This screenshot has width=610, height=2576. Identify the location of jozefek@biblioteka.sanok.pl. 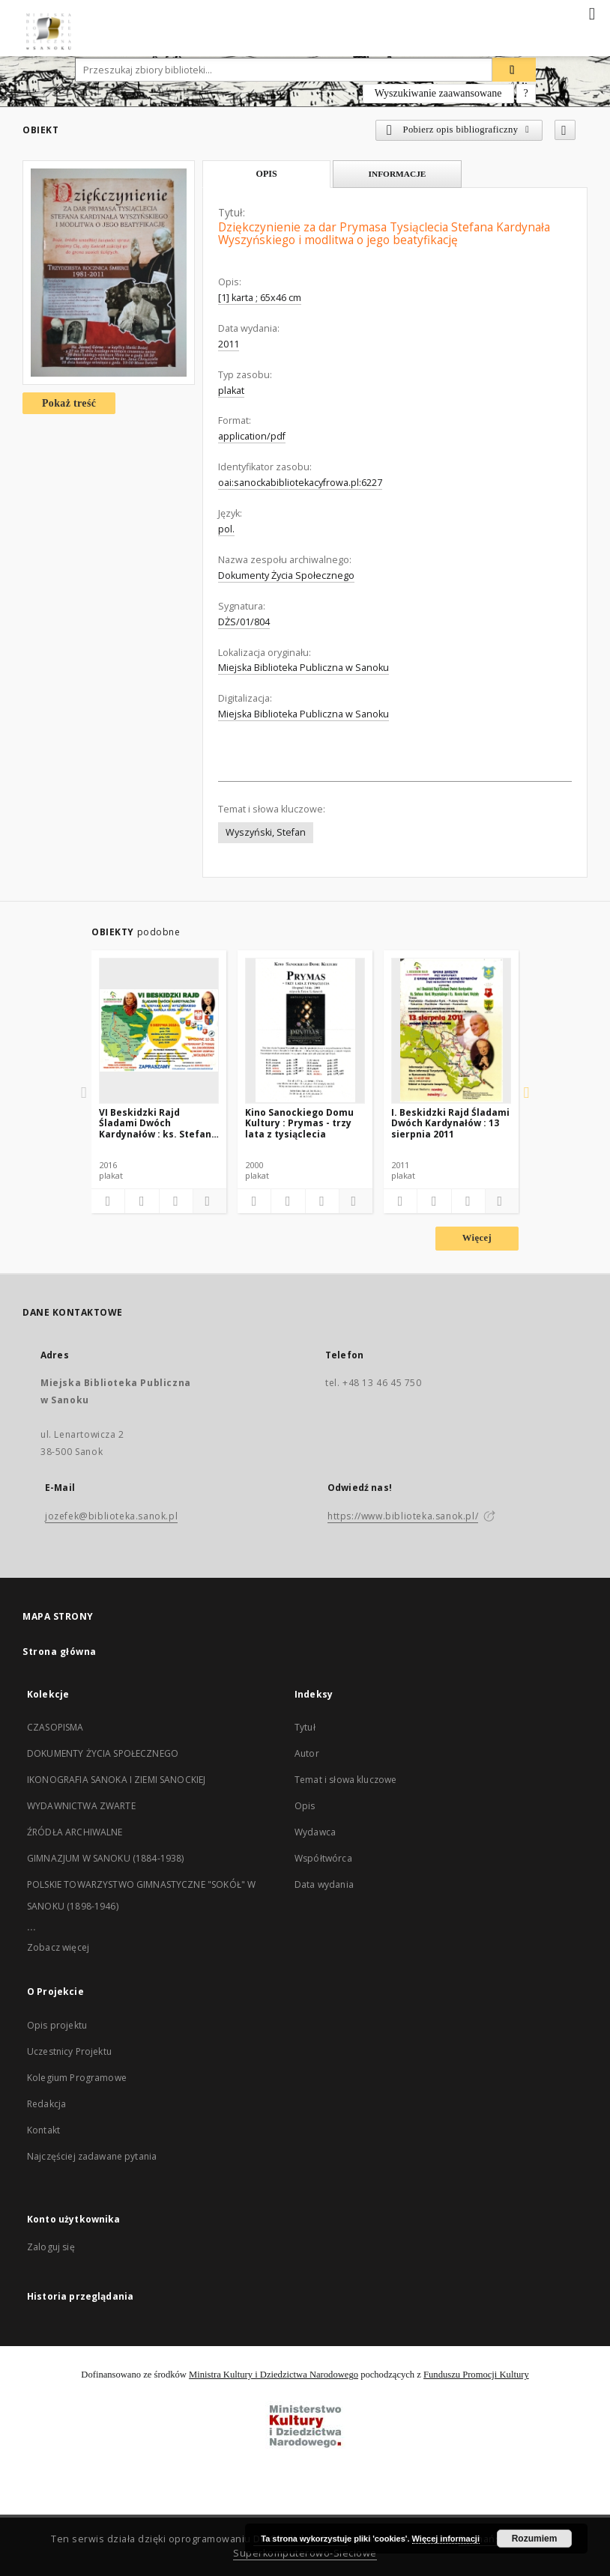
(111, 1516).